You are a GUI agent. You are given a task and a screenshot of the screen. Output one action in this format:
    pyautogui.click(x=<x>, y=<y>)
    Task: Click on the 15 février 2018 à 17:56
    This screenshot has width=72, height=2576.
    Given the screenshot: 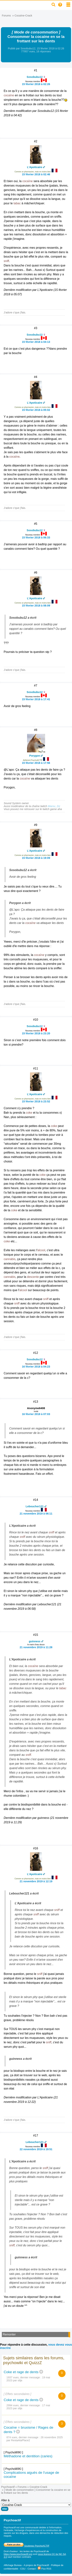 What is the action you would take?
    pyautogui.click(x=36, y=762)
    